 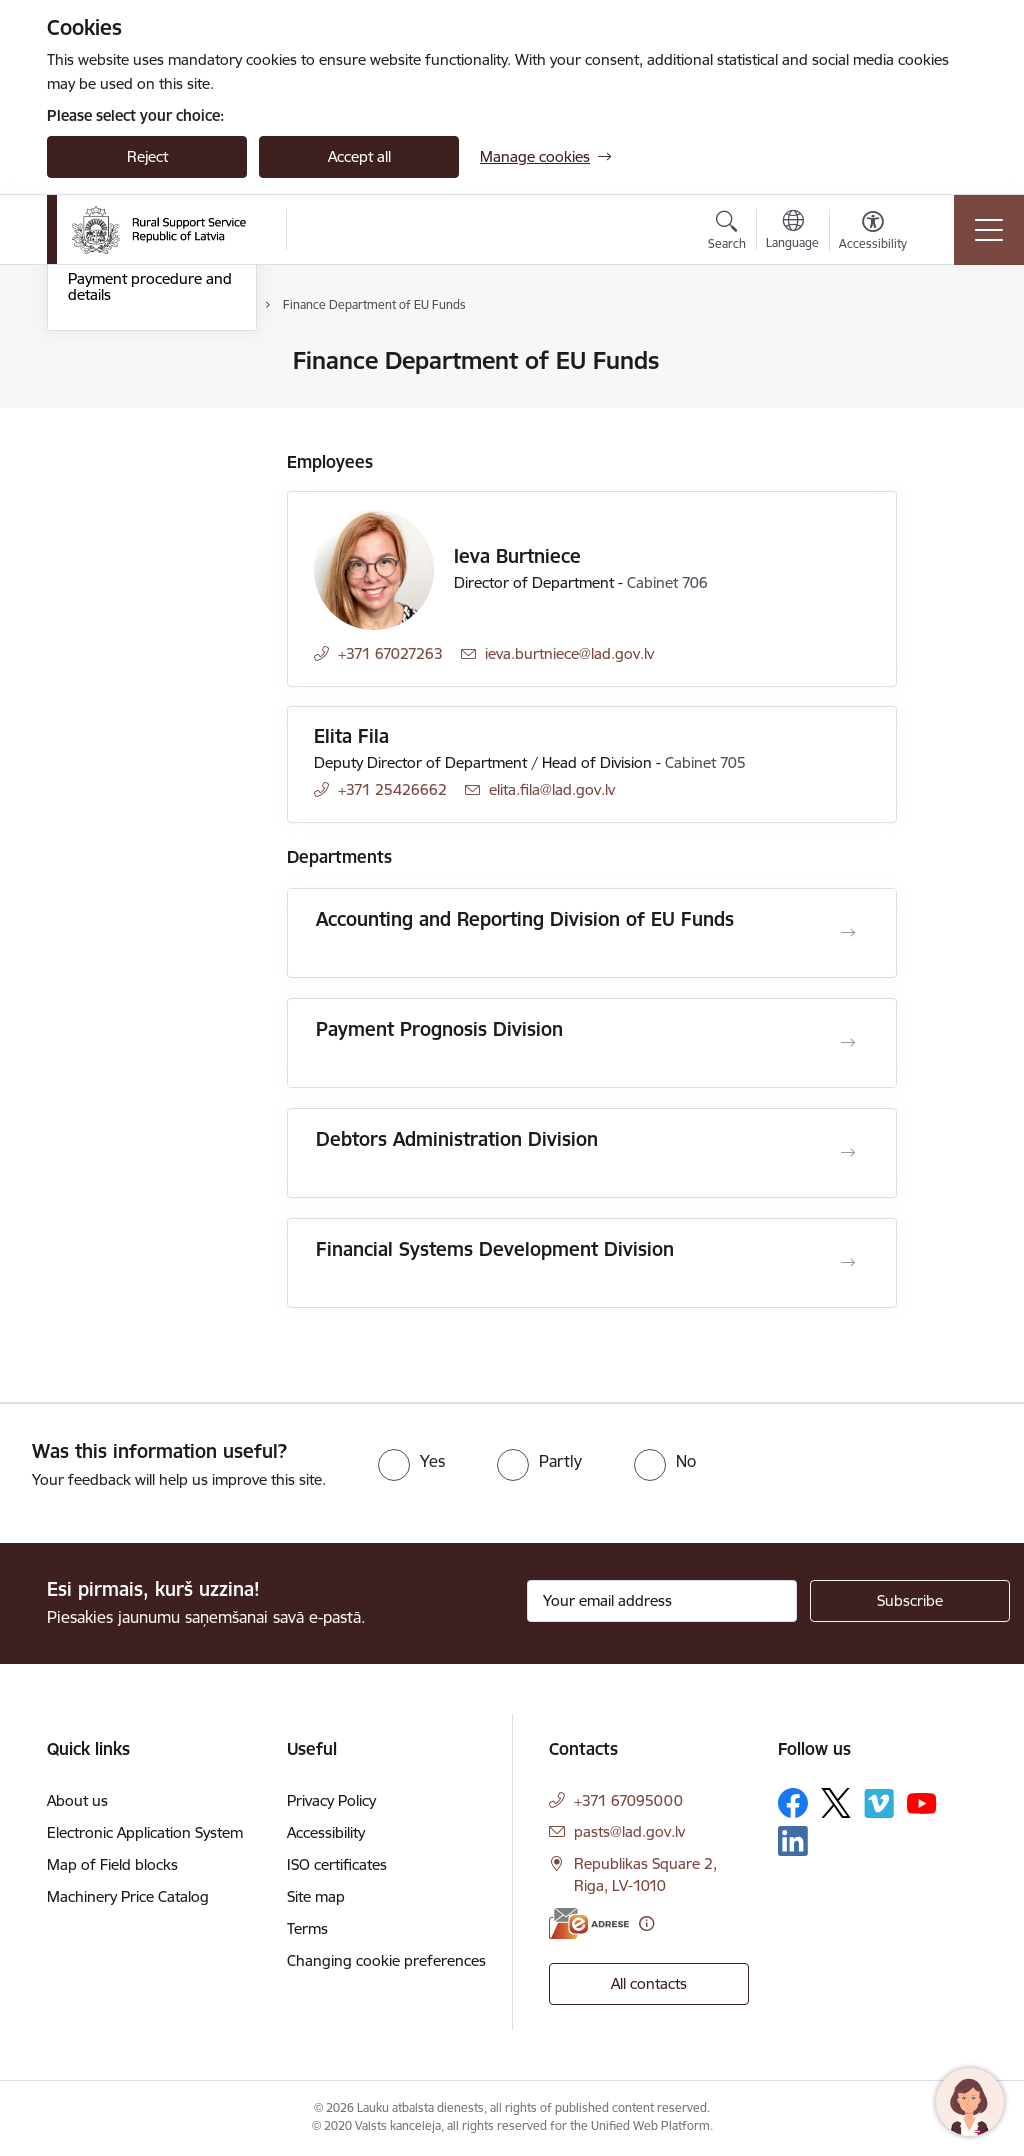 I want to click on Contacts of the Authority, so click(x=153, y=361).